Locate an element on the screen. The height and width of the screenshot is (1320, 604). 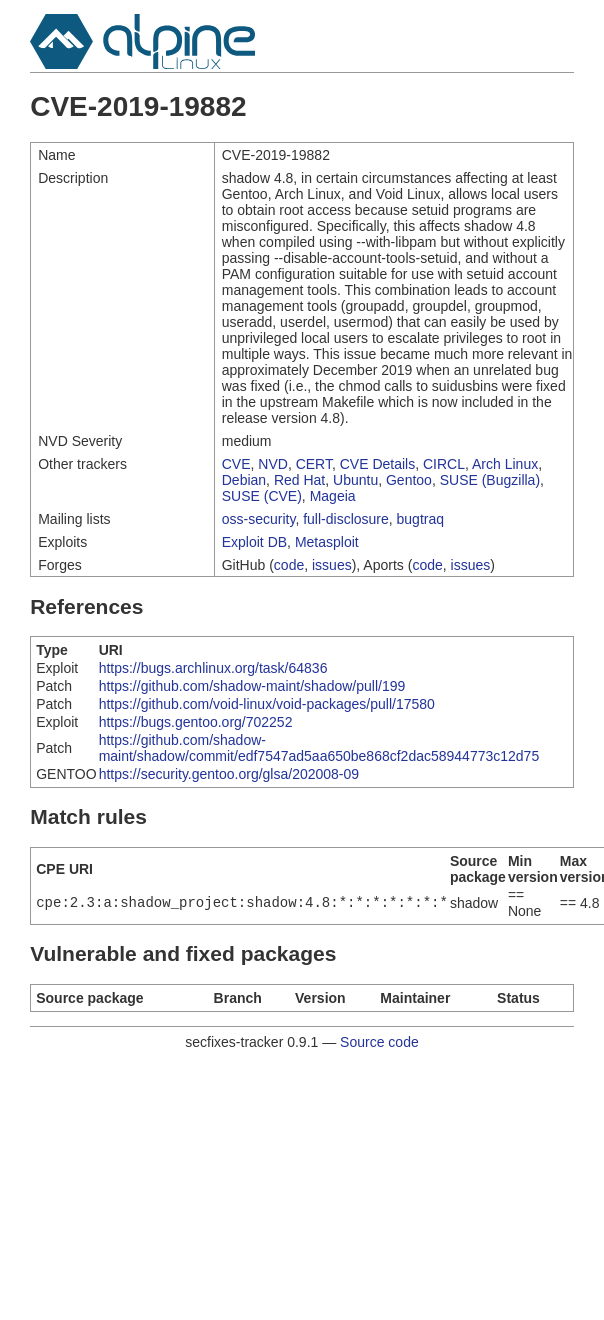
https://github.com/shadow-maint/shadow/pull/199 is located at coordinates (252, 686).